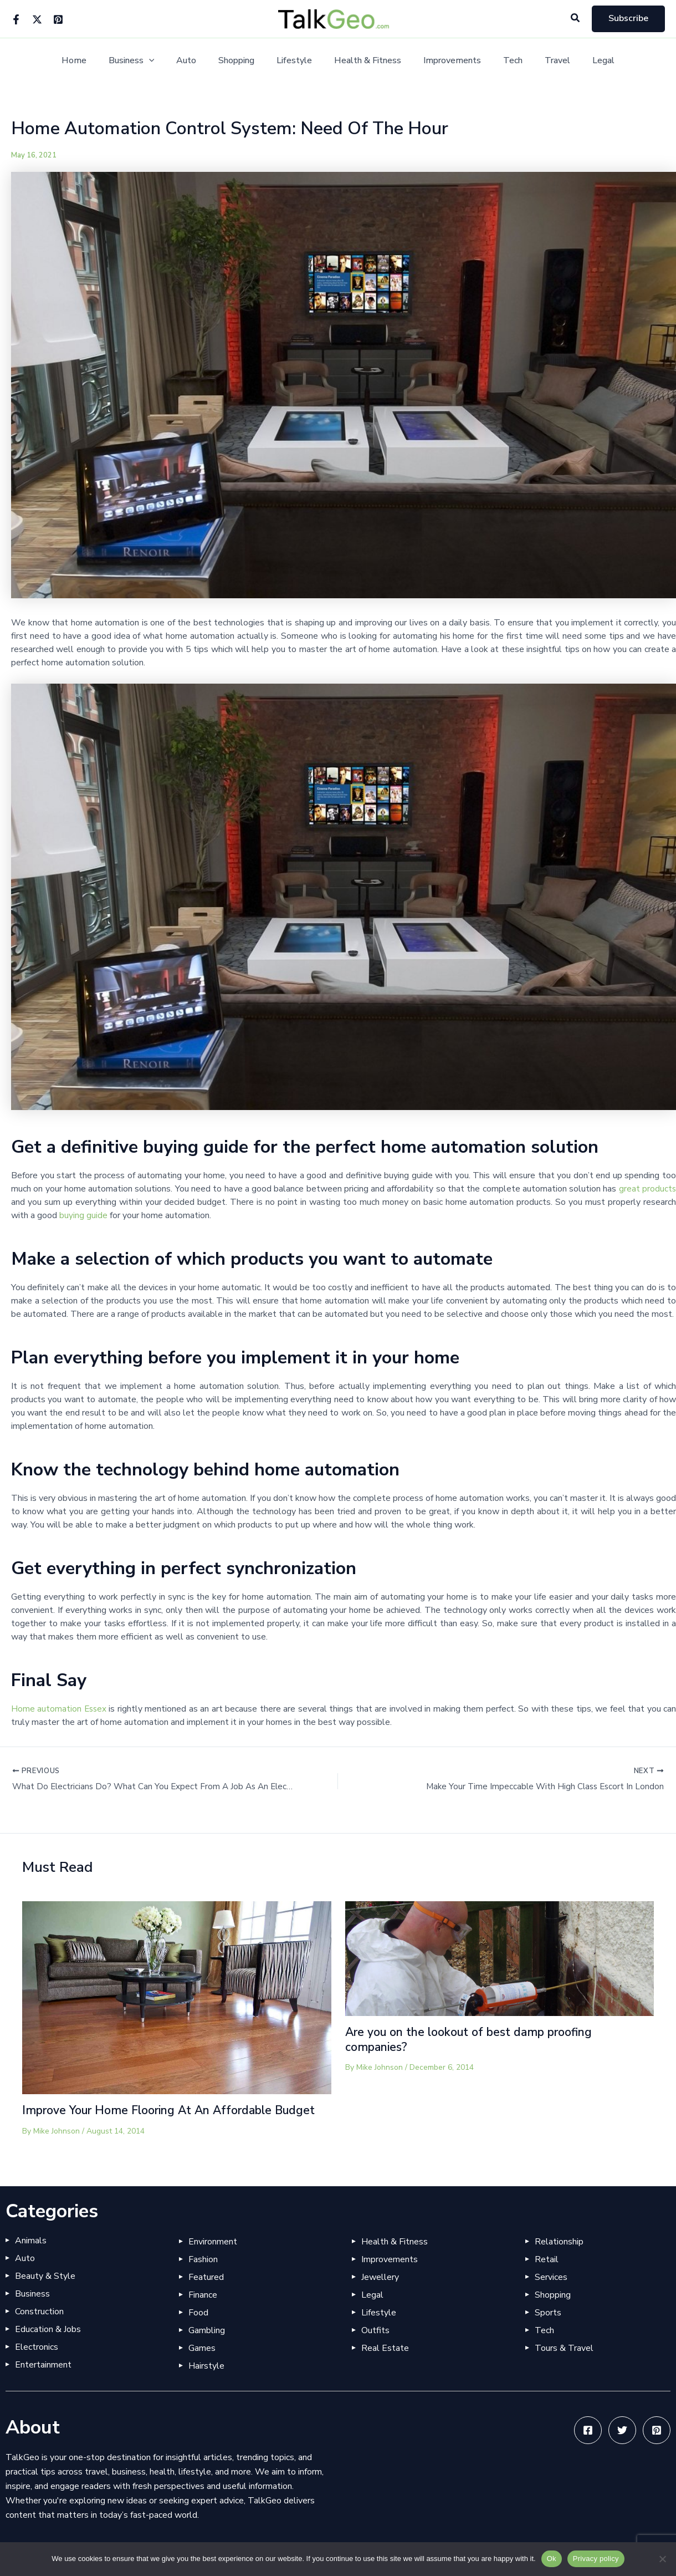 This screenshot has height=2576, width=676. I want to click on Tours & Travel, so click(564, 2364).